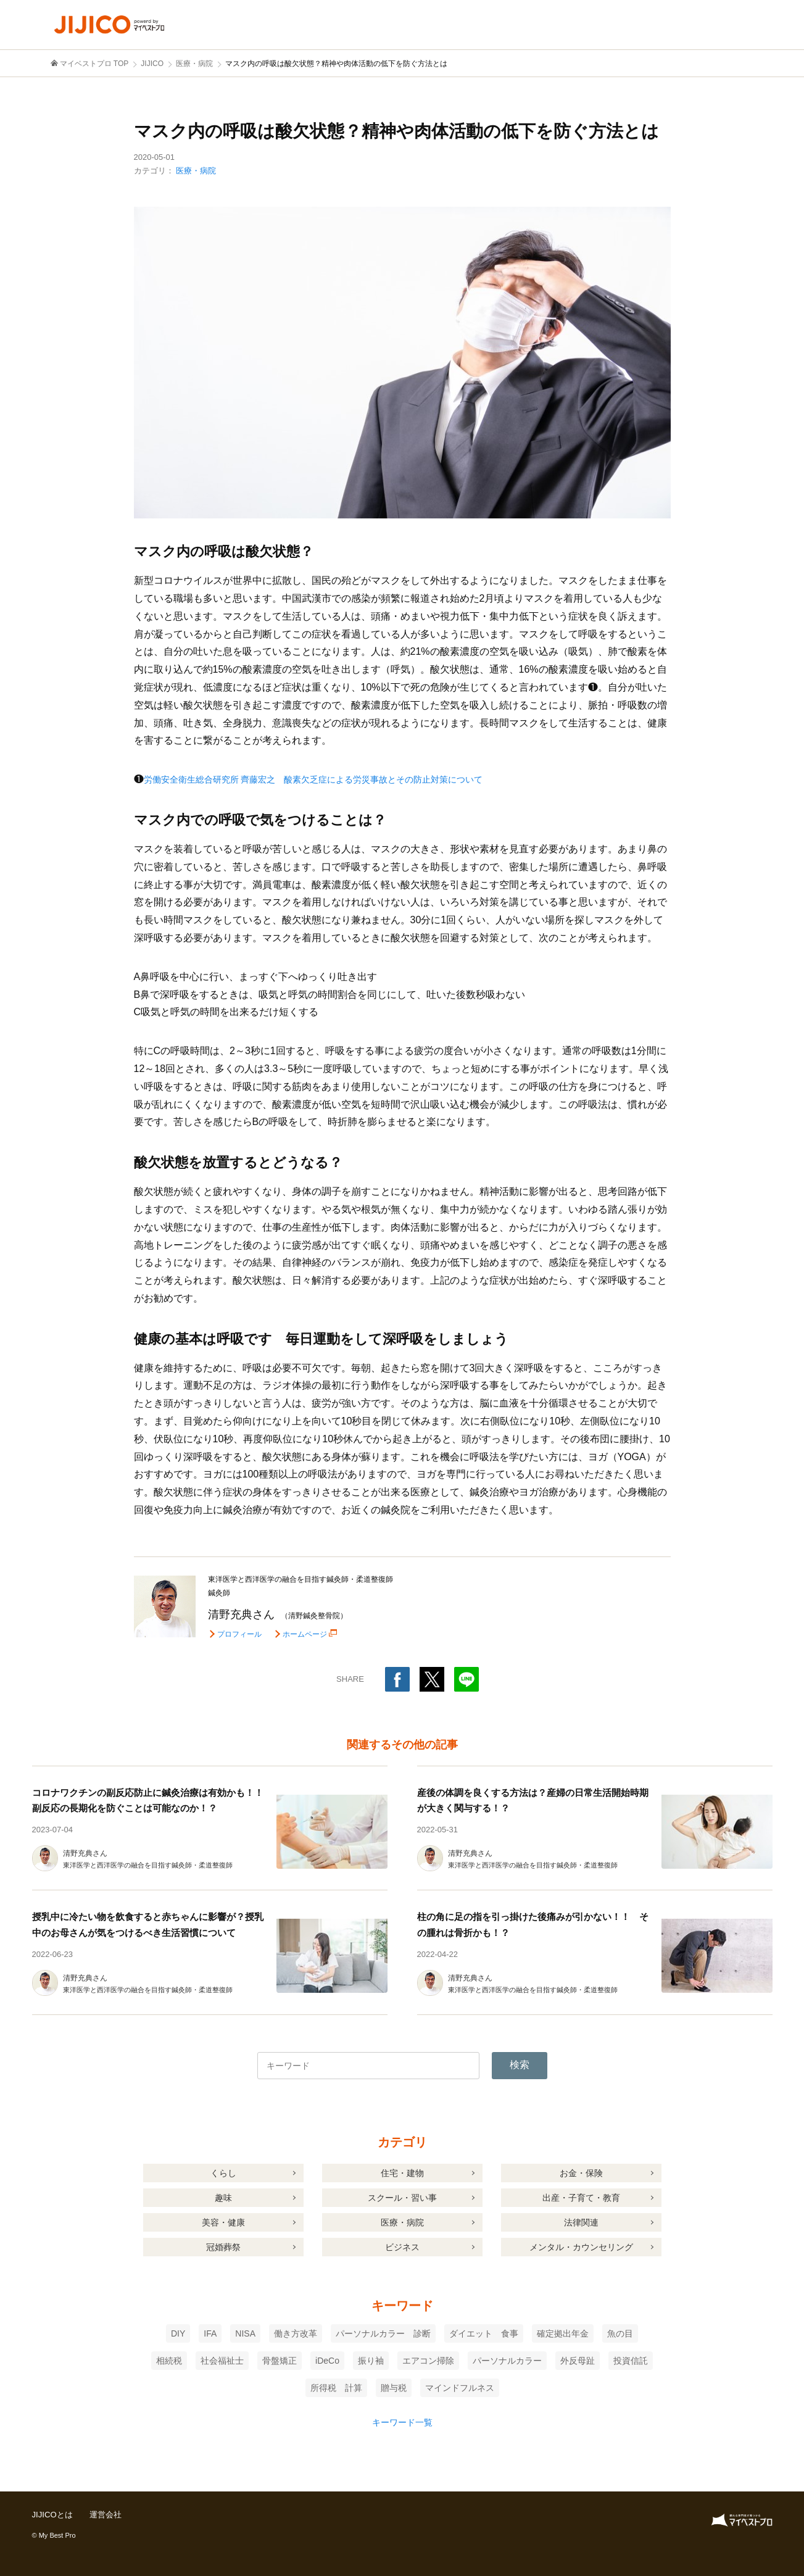 The height and width of the screenshot is (2576, 804). Describe the element at coordinates (507, 2361) in the screenshot. I see `パーソナルカラー` at that location.